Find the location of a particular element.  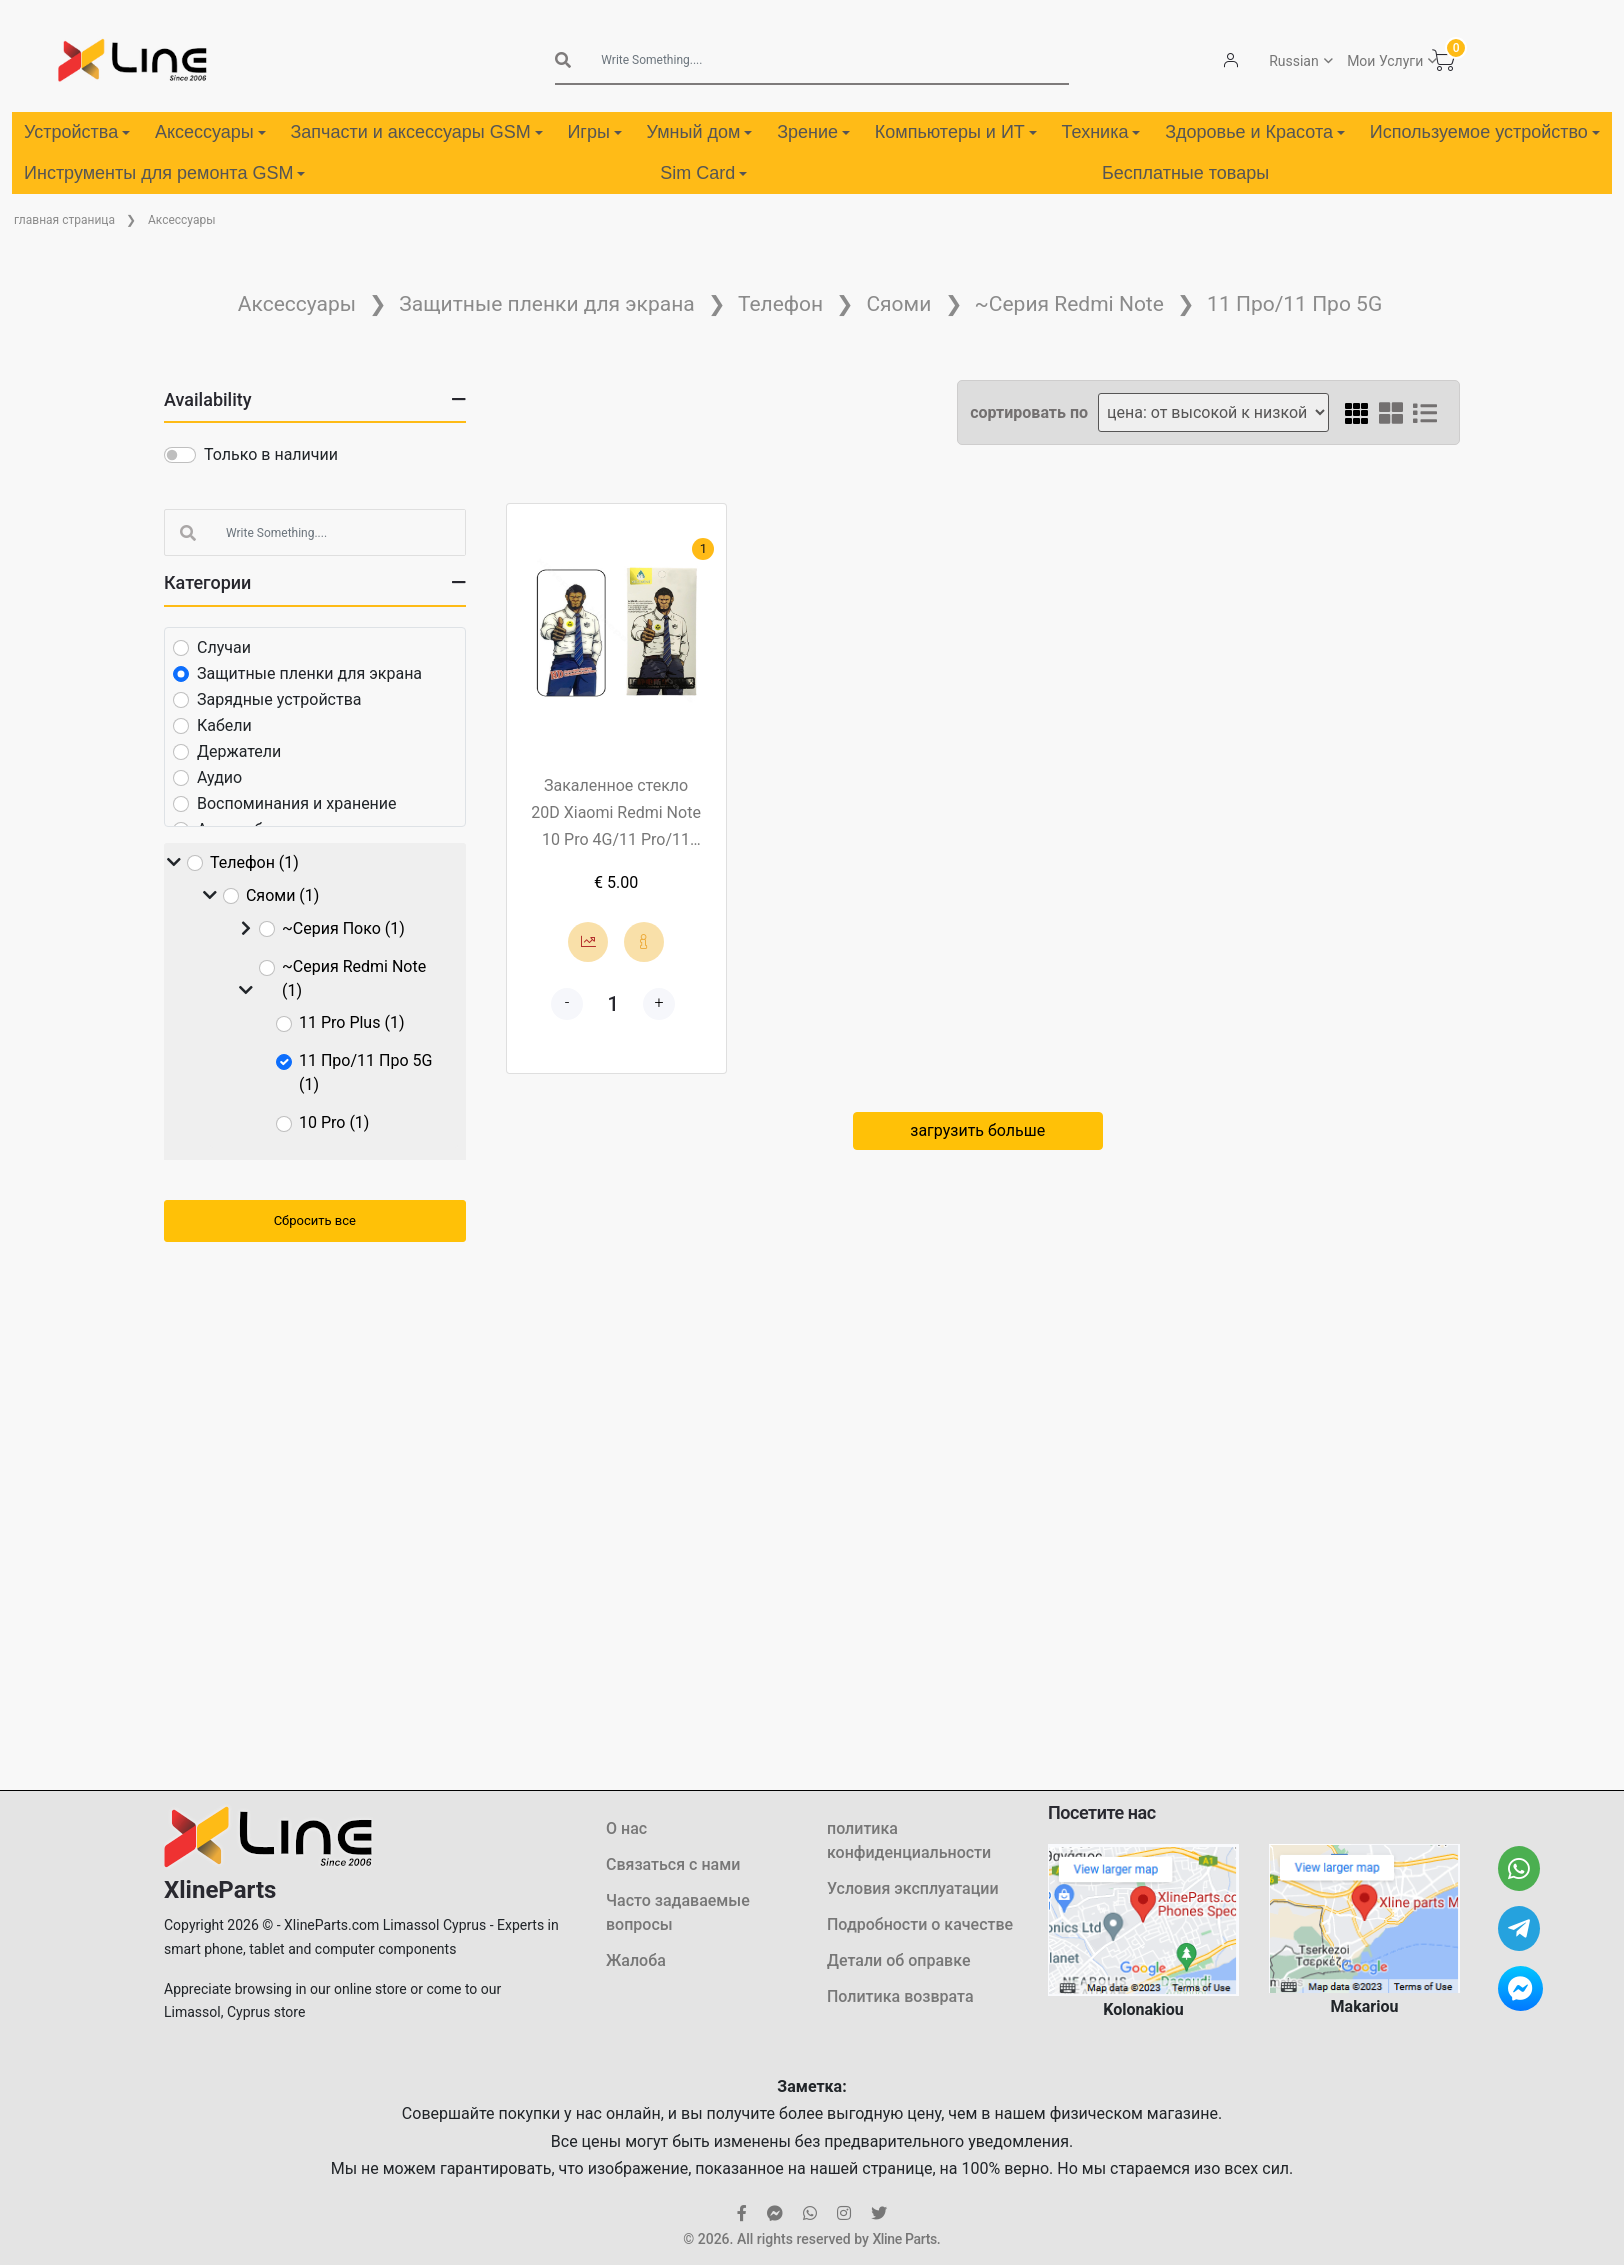

Здоровье и Красота is located at coordinates (1255, 132).